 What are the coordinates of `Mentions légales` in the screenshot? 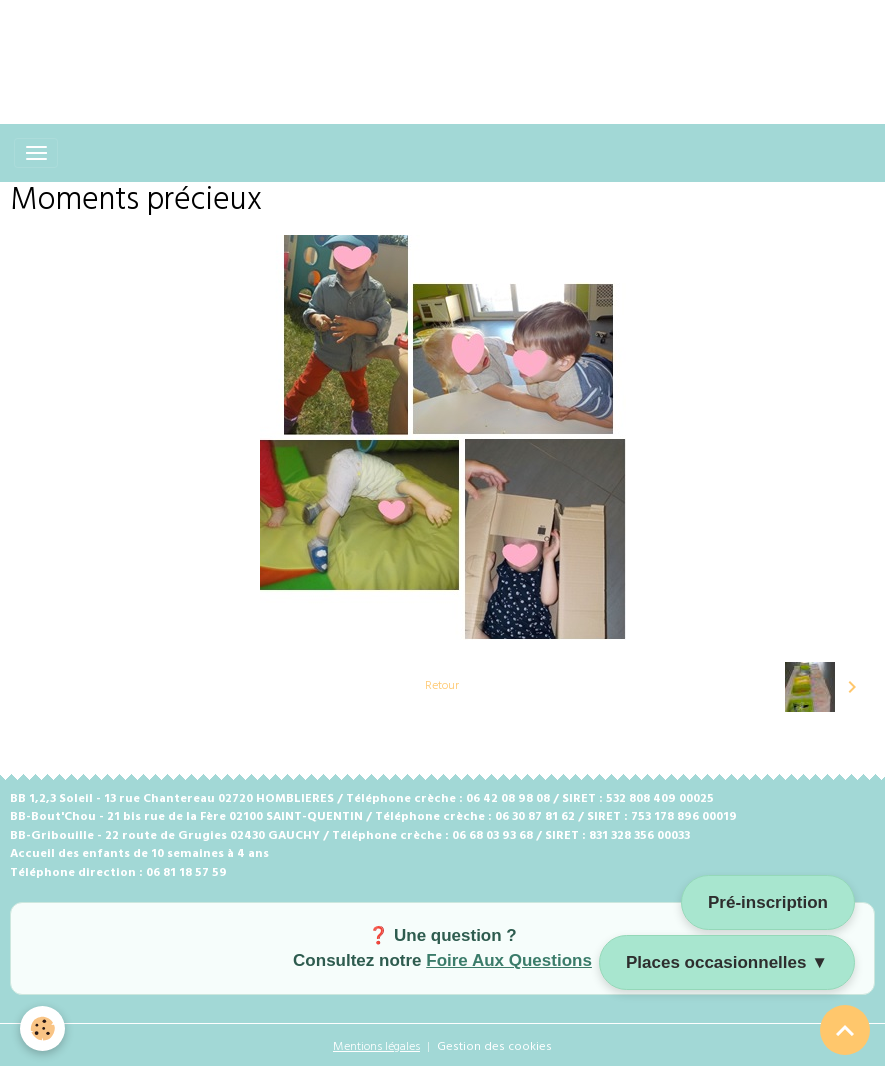 It's located at (376, 1047).